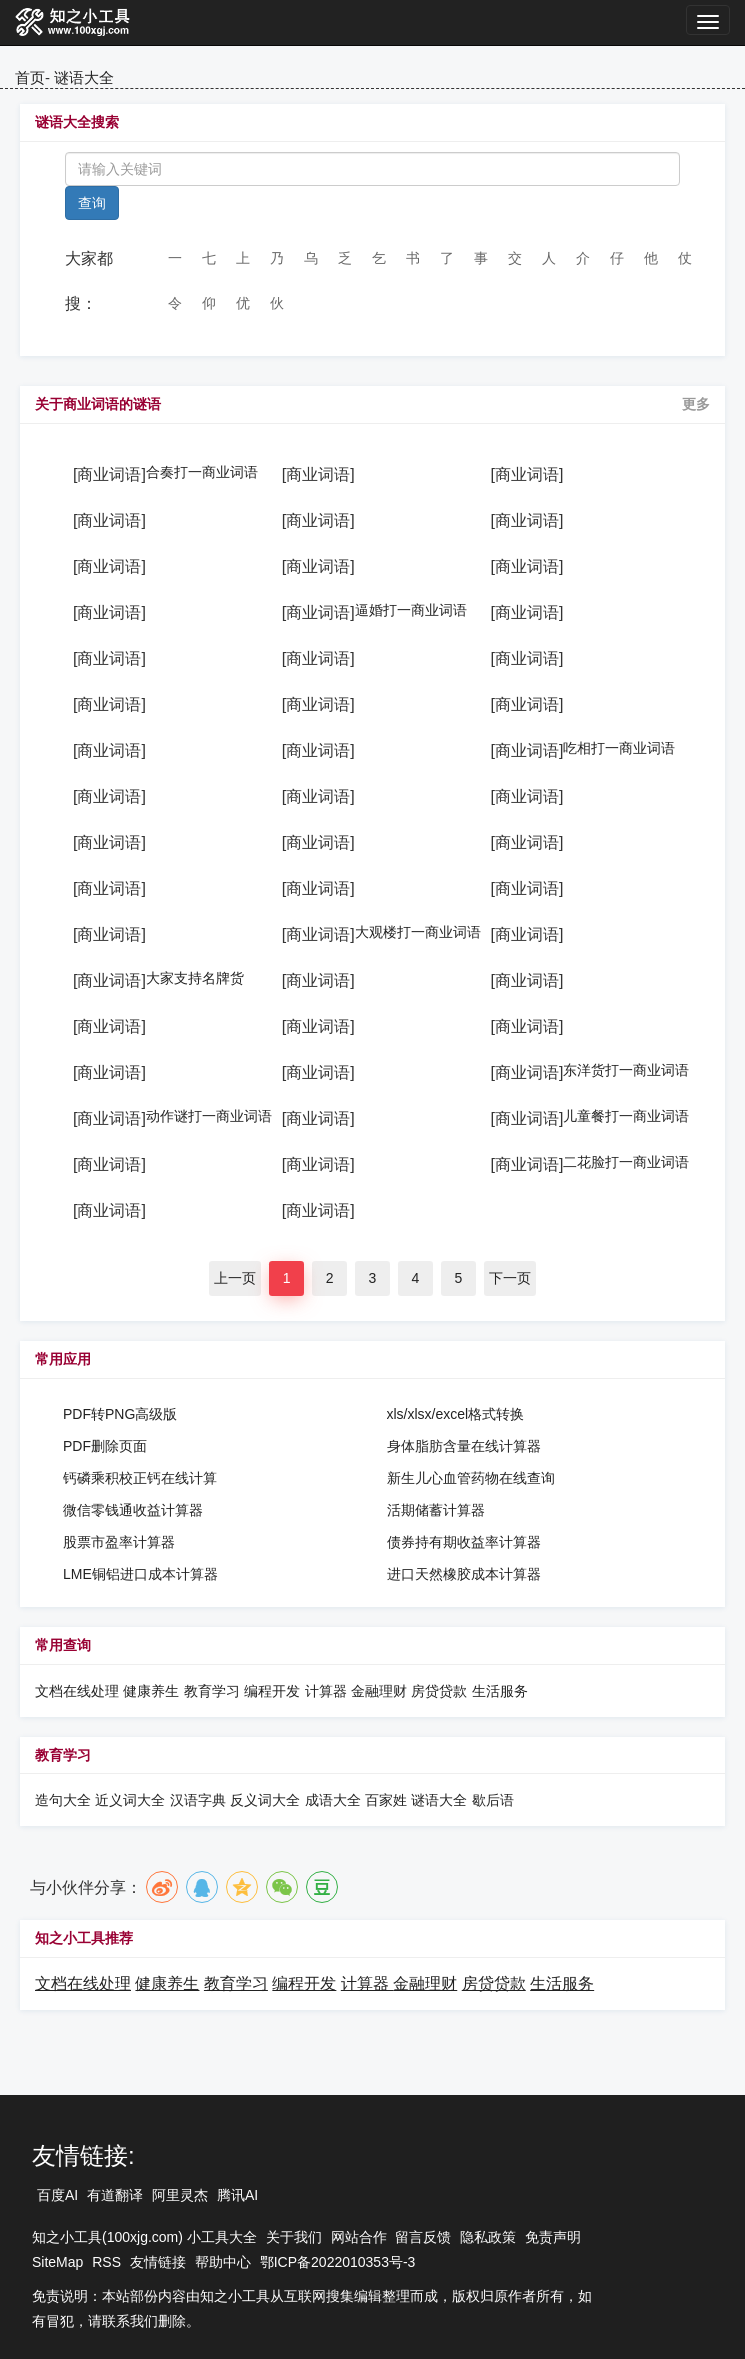 The height and width of the screenshot is (2359, 745). What do you see at coordinates (120, 1414) in the screenshot?
I see `PDF转PNG高级版` at bounding box center [120, 1414].